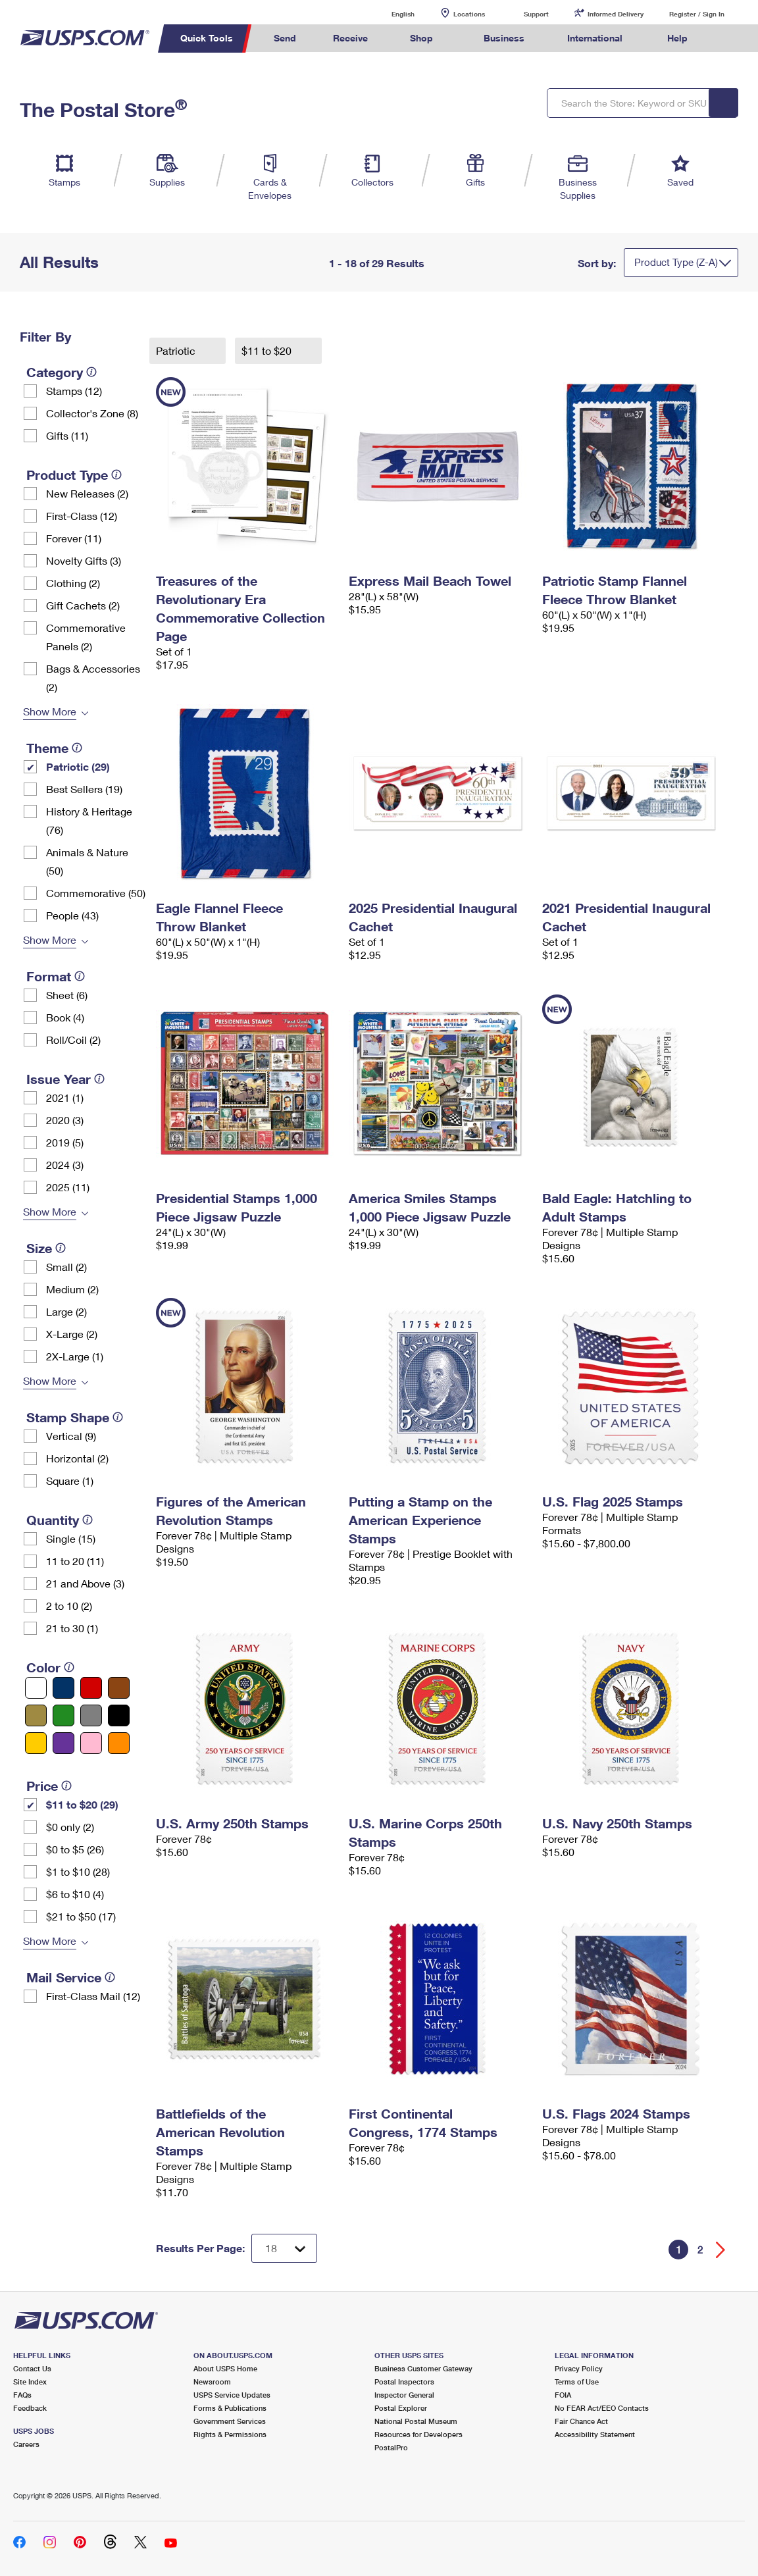  Describe the element at coordinates (66, 1266) in the screenshot. I see `Small (2)` at that location.